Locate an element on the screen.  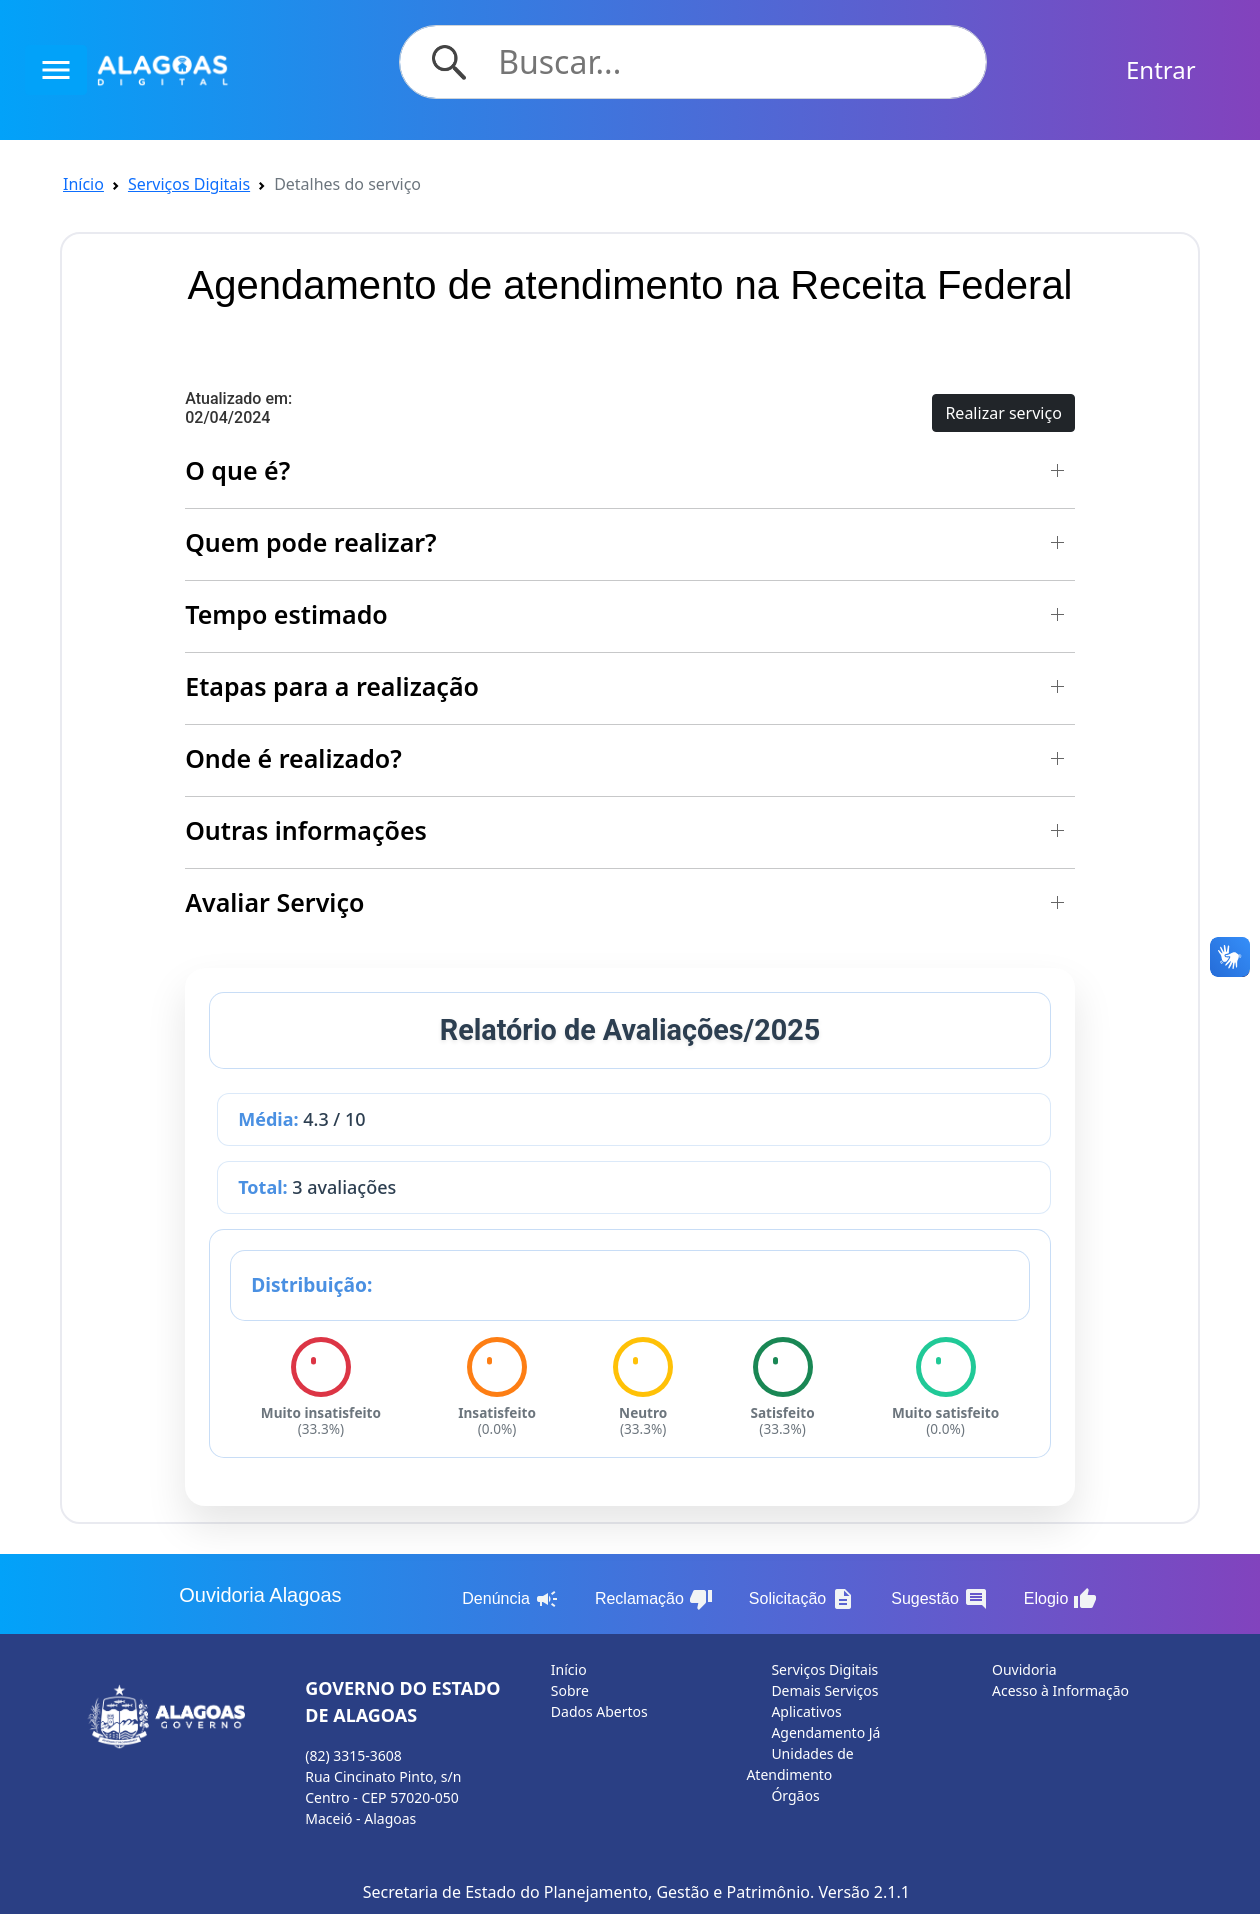
Secretaria de Estado do Planejamento, Gestão e Patrimônio. is located at coordinates (589, 1892).